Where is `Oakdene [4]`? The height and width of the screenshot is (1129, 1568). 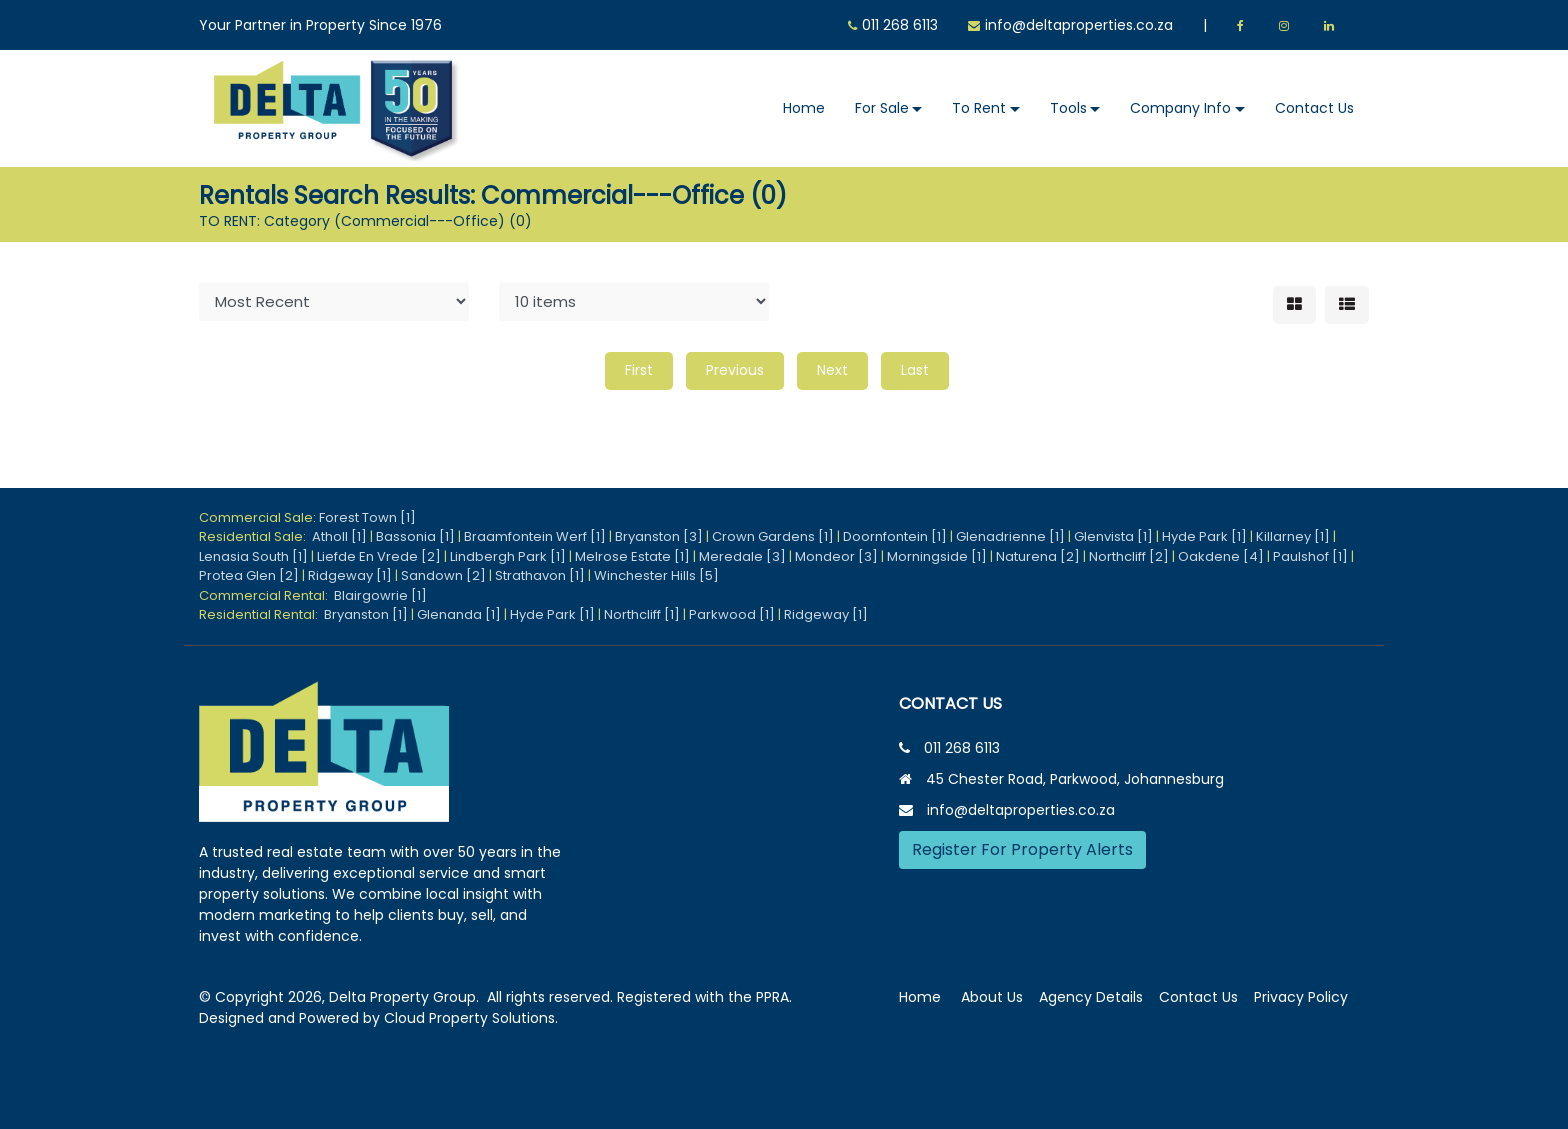
Oakdene [4] is located at coordinates (1221, 556).